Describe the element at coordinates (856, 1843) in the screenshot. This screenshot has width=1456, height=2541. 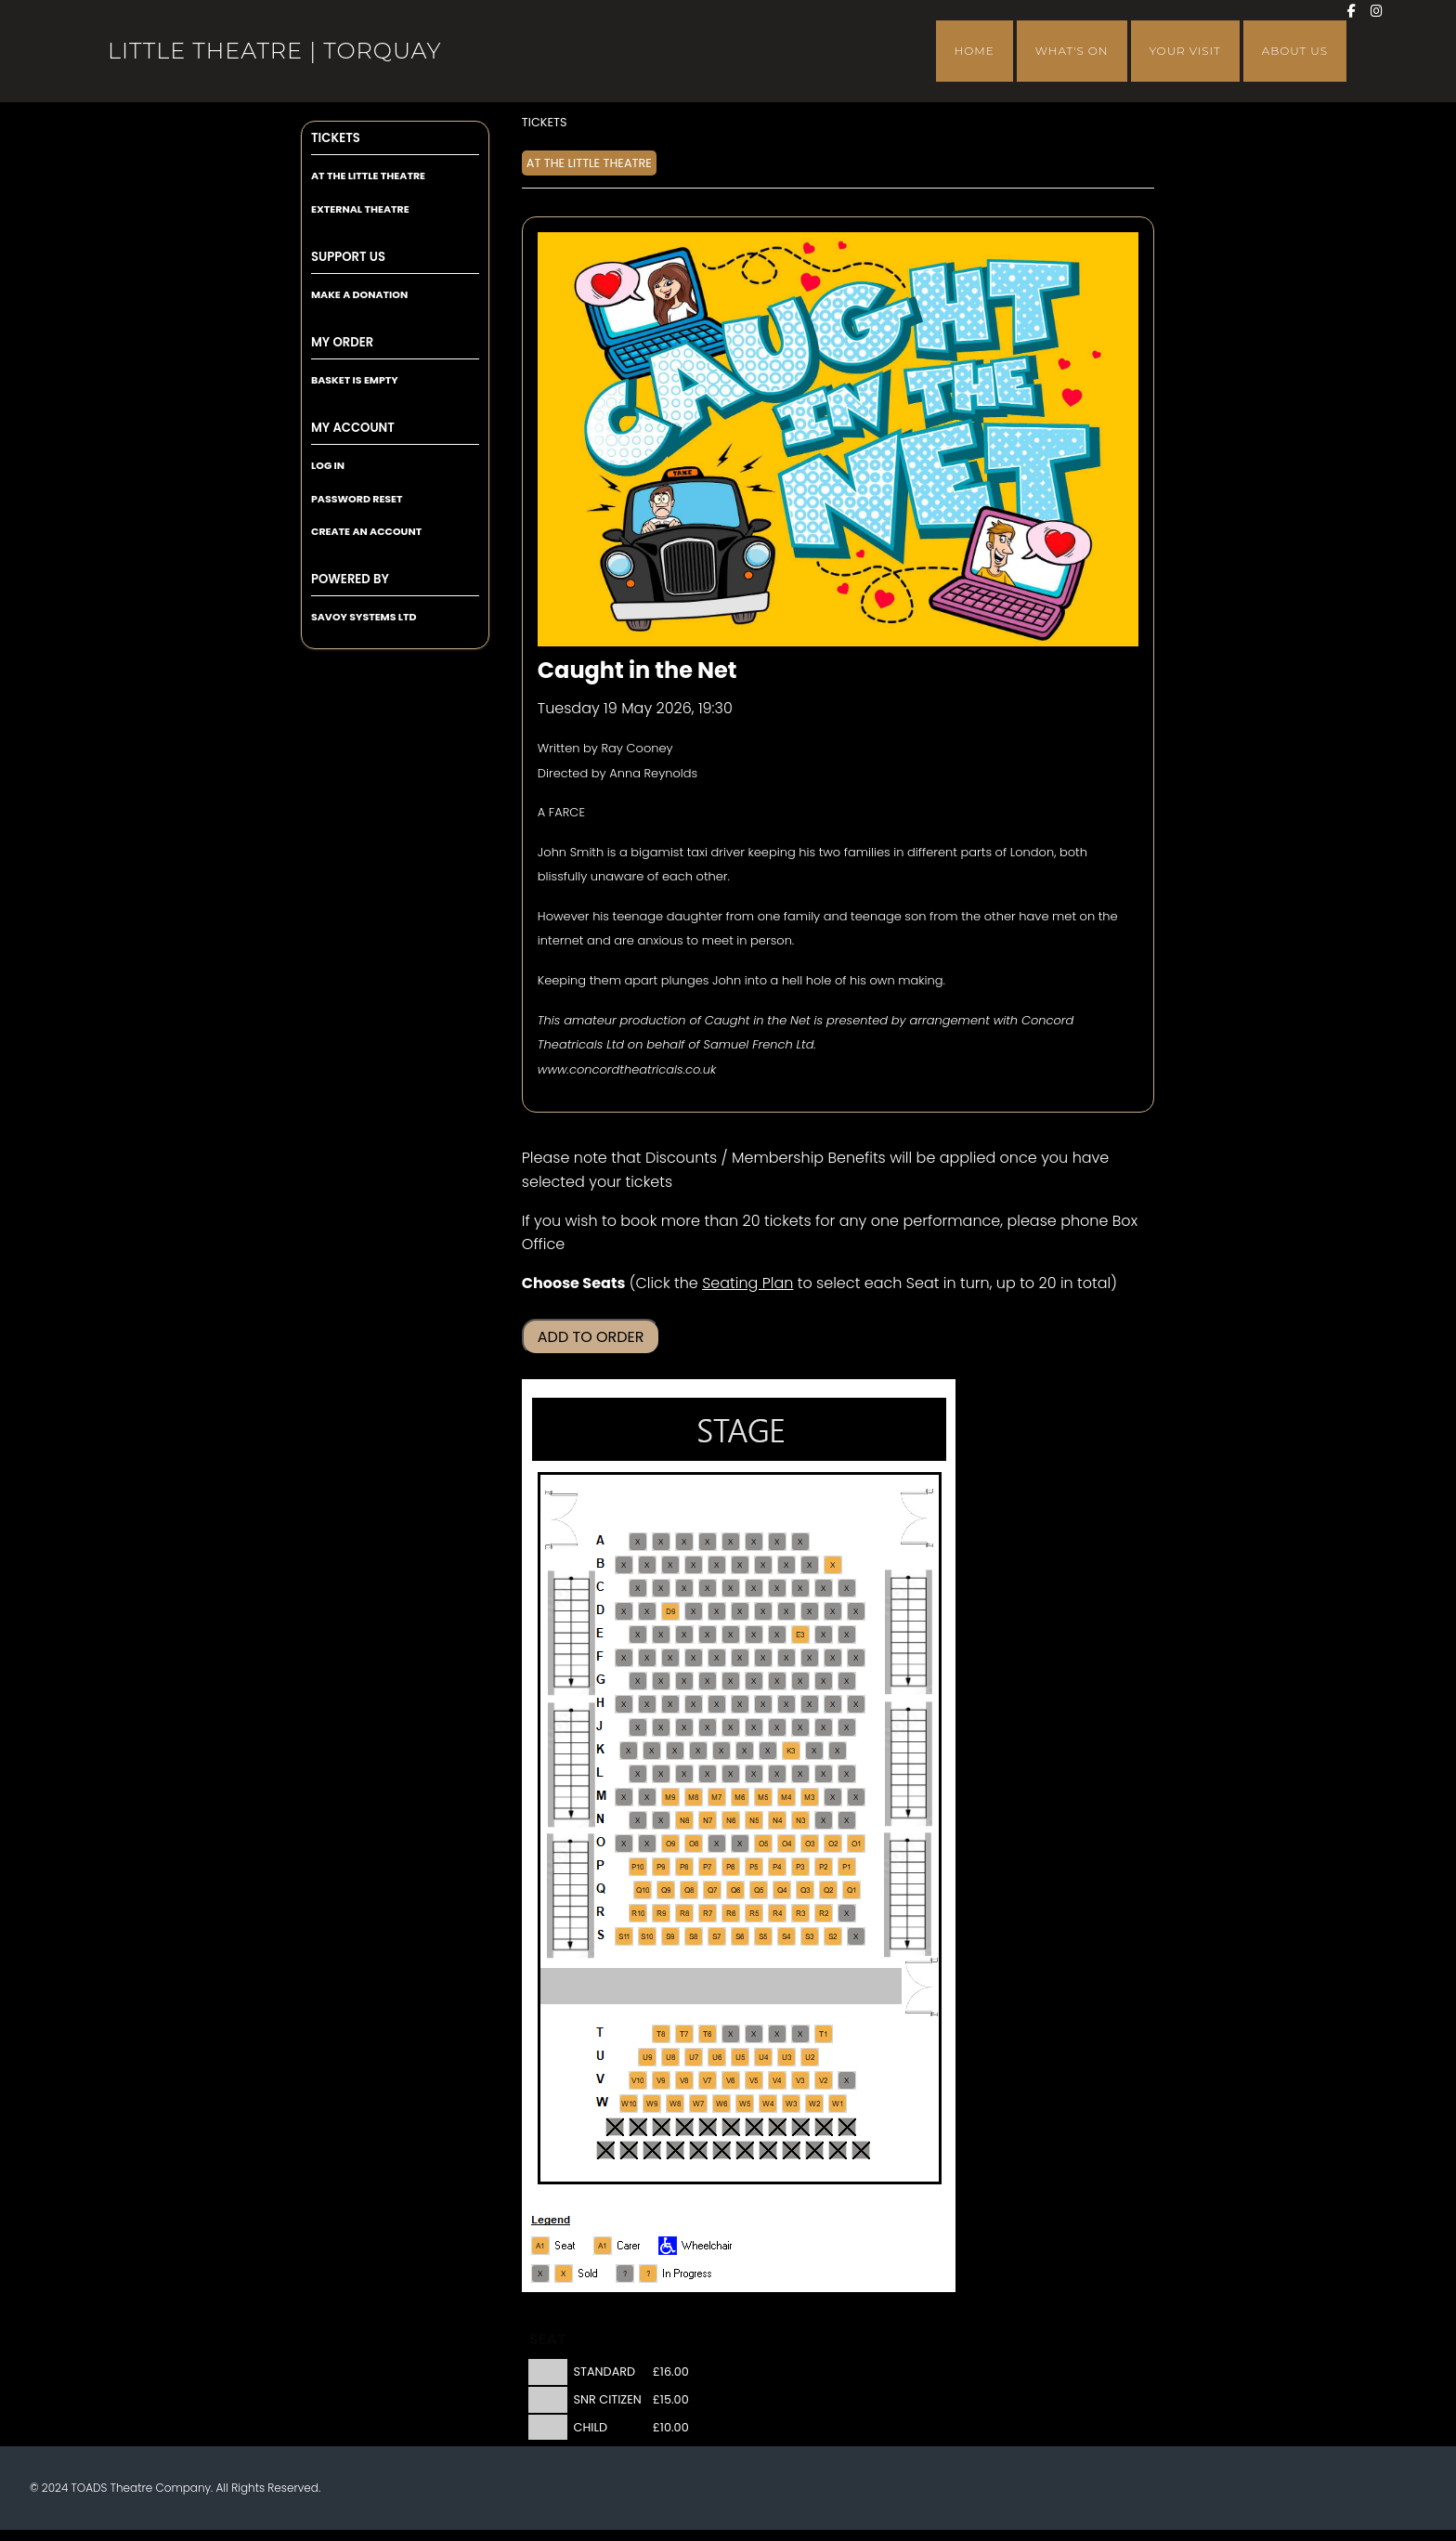
I see `[Seat O1]` at that location.